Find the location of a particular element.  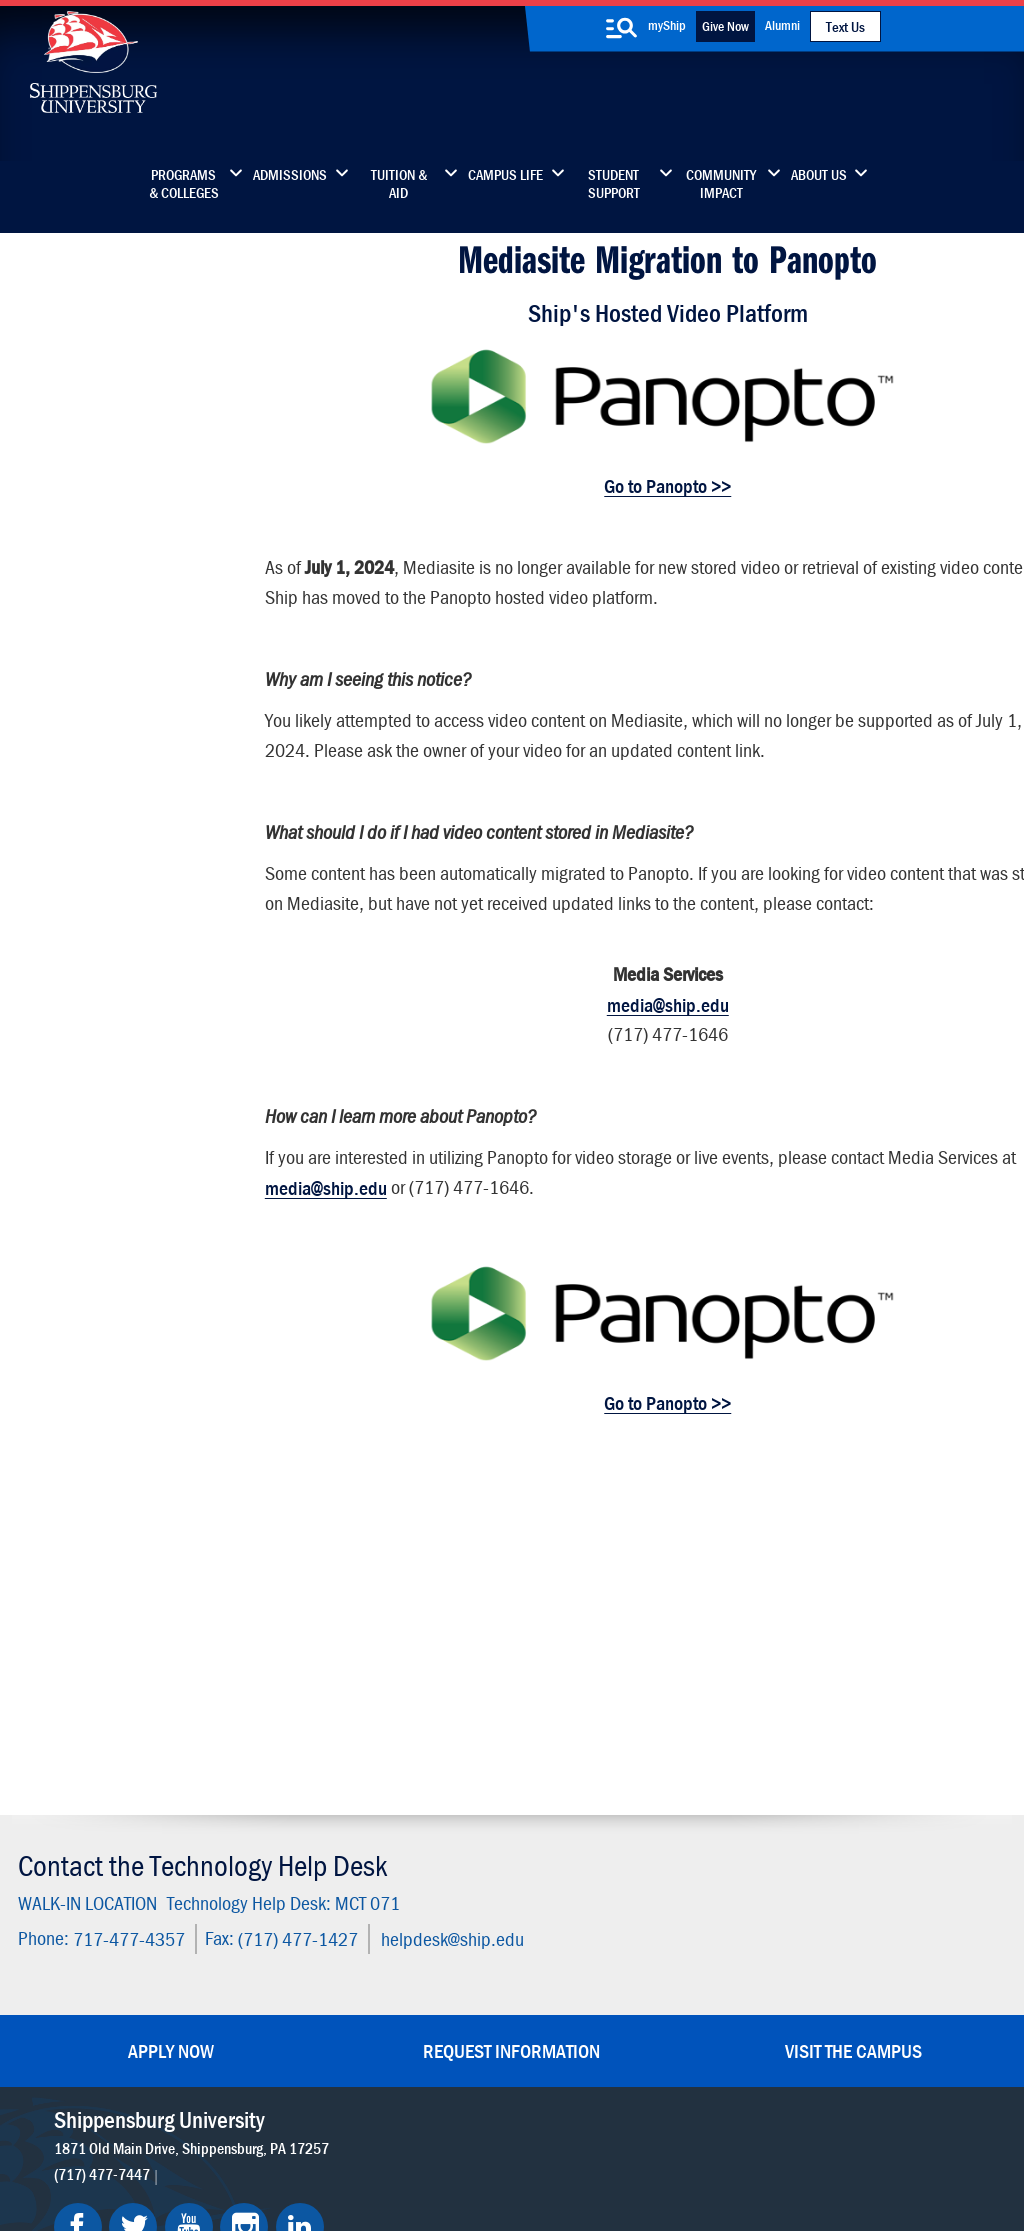

Home is located at coordinates (56, 303).